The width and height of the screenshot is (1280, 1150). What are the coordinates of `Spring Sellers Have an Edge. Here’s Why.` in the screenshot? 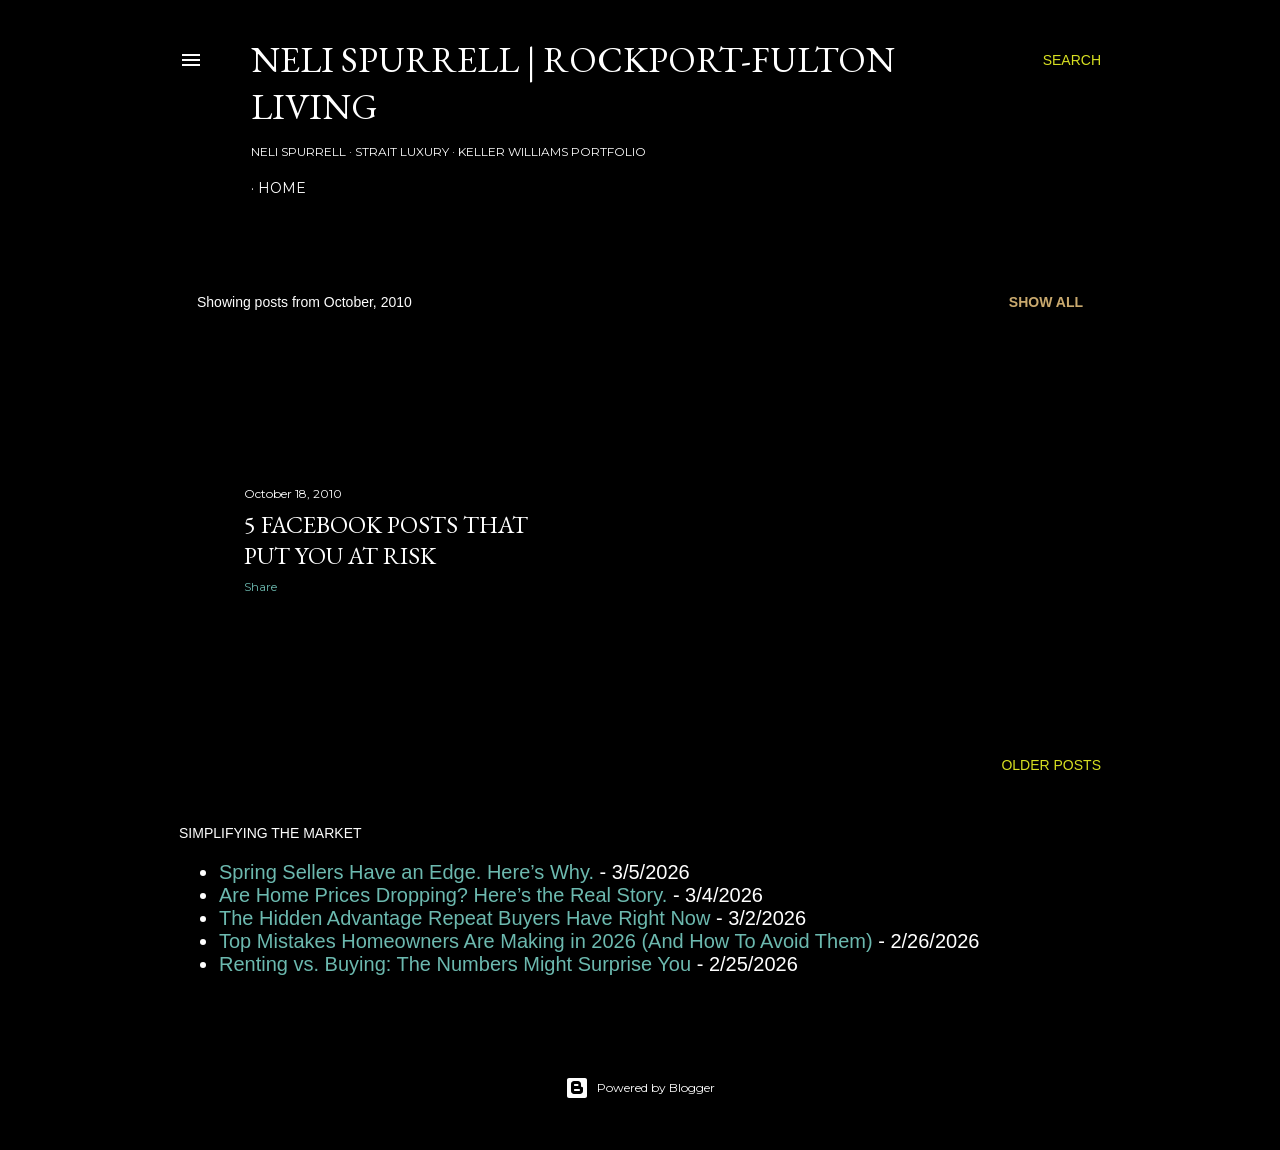 It's located at (406, 872).